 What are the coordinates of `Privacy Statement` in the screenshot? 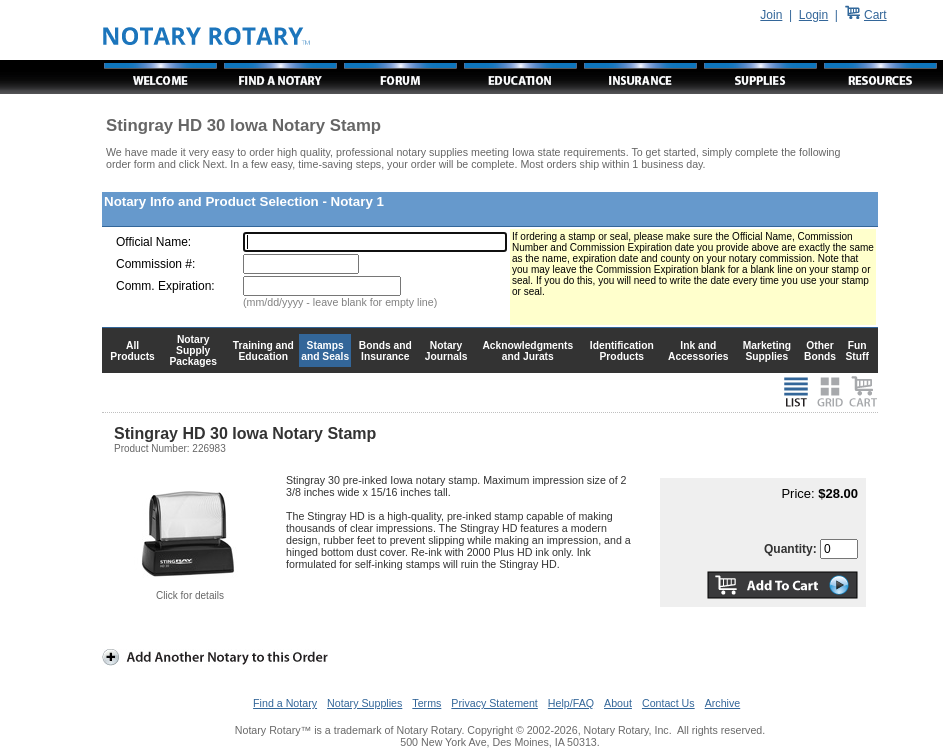 It's located at (494, 703).